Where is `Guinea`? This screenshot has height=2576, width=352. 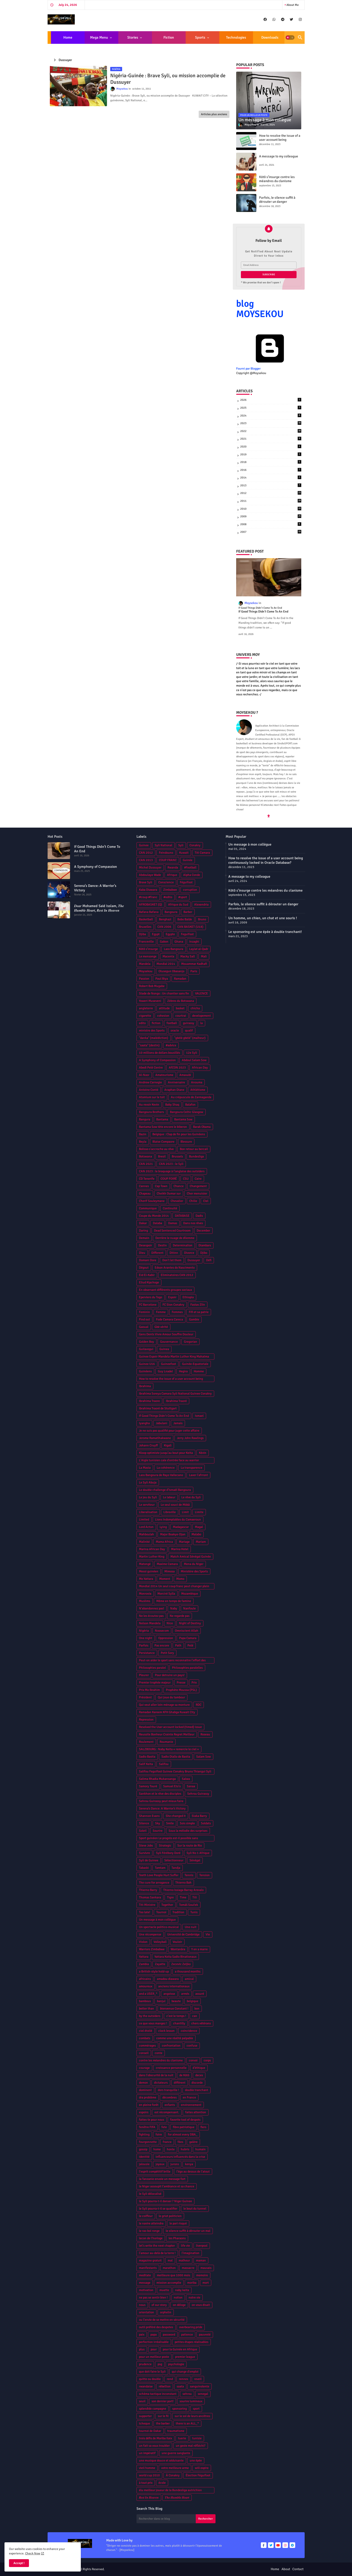
Guinea is located at coordinates (164, 1349).